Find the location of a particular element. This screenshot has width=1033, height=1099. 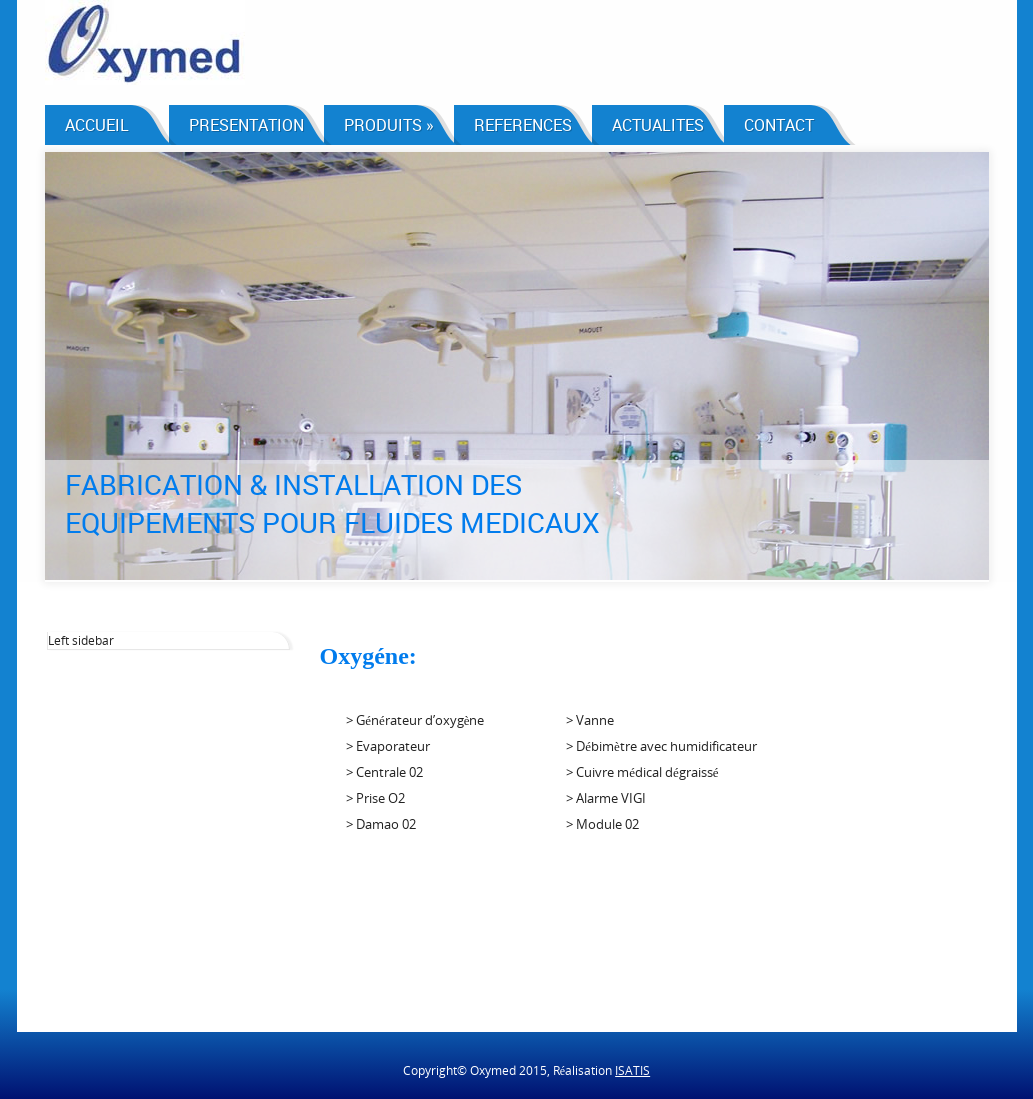

CONTACT is located at coordinates (779, 125).